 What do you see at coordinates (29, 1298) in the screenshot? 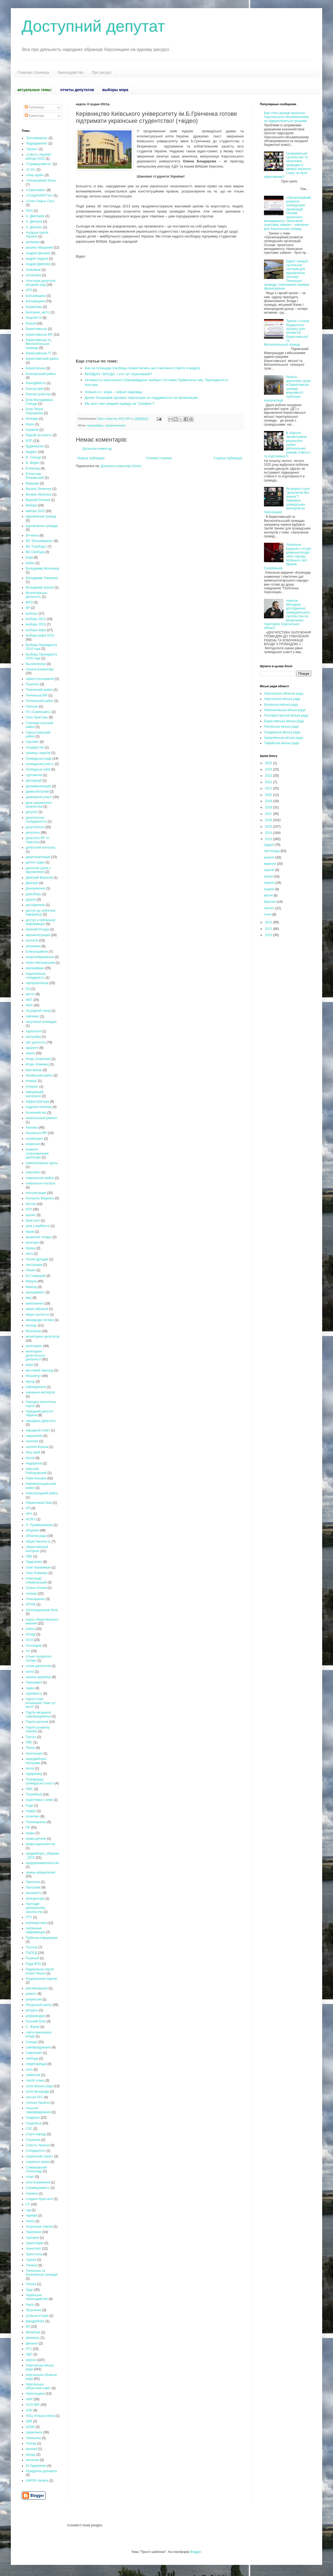
I see `мер` at bounding box center [29, 1298].